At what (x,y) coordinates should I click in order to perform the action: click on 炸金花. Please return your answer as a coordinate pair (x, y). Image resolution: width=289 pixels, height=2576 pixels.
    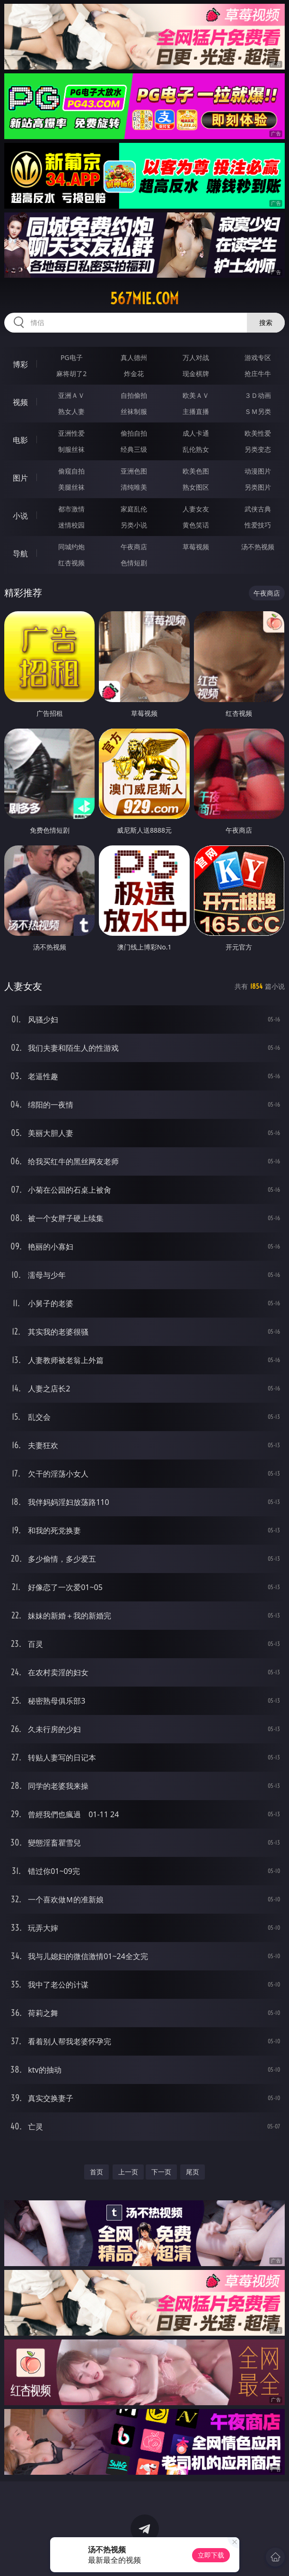
    Looking at the image, I should click on (134, 373).